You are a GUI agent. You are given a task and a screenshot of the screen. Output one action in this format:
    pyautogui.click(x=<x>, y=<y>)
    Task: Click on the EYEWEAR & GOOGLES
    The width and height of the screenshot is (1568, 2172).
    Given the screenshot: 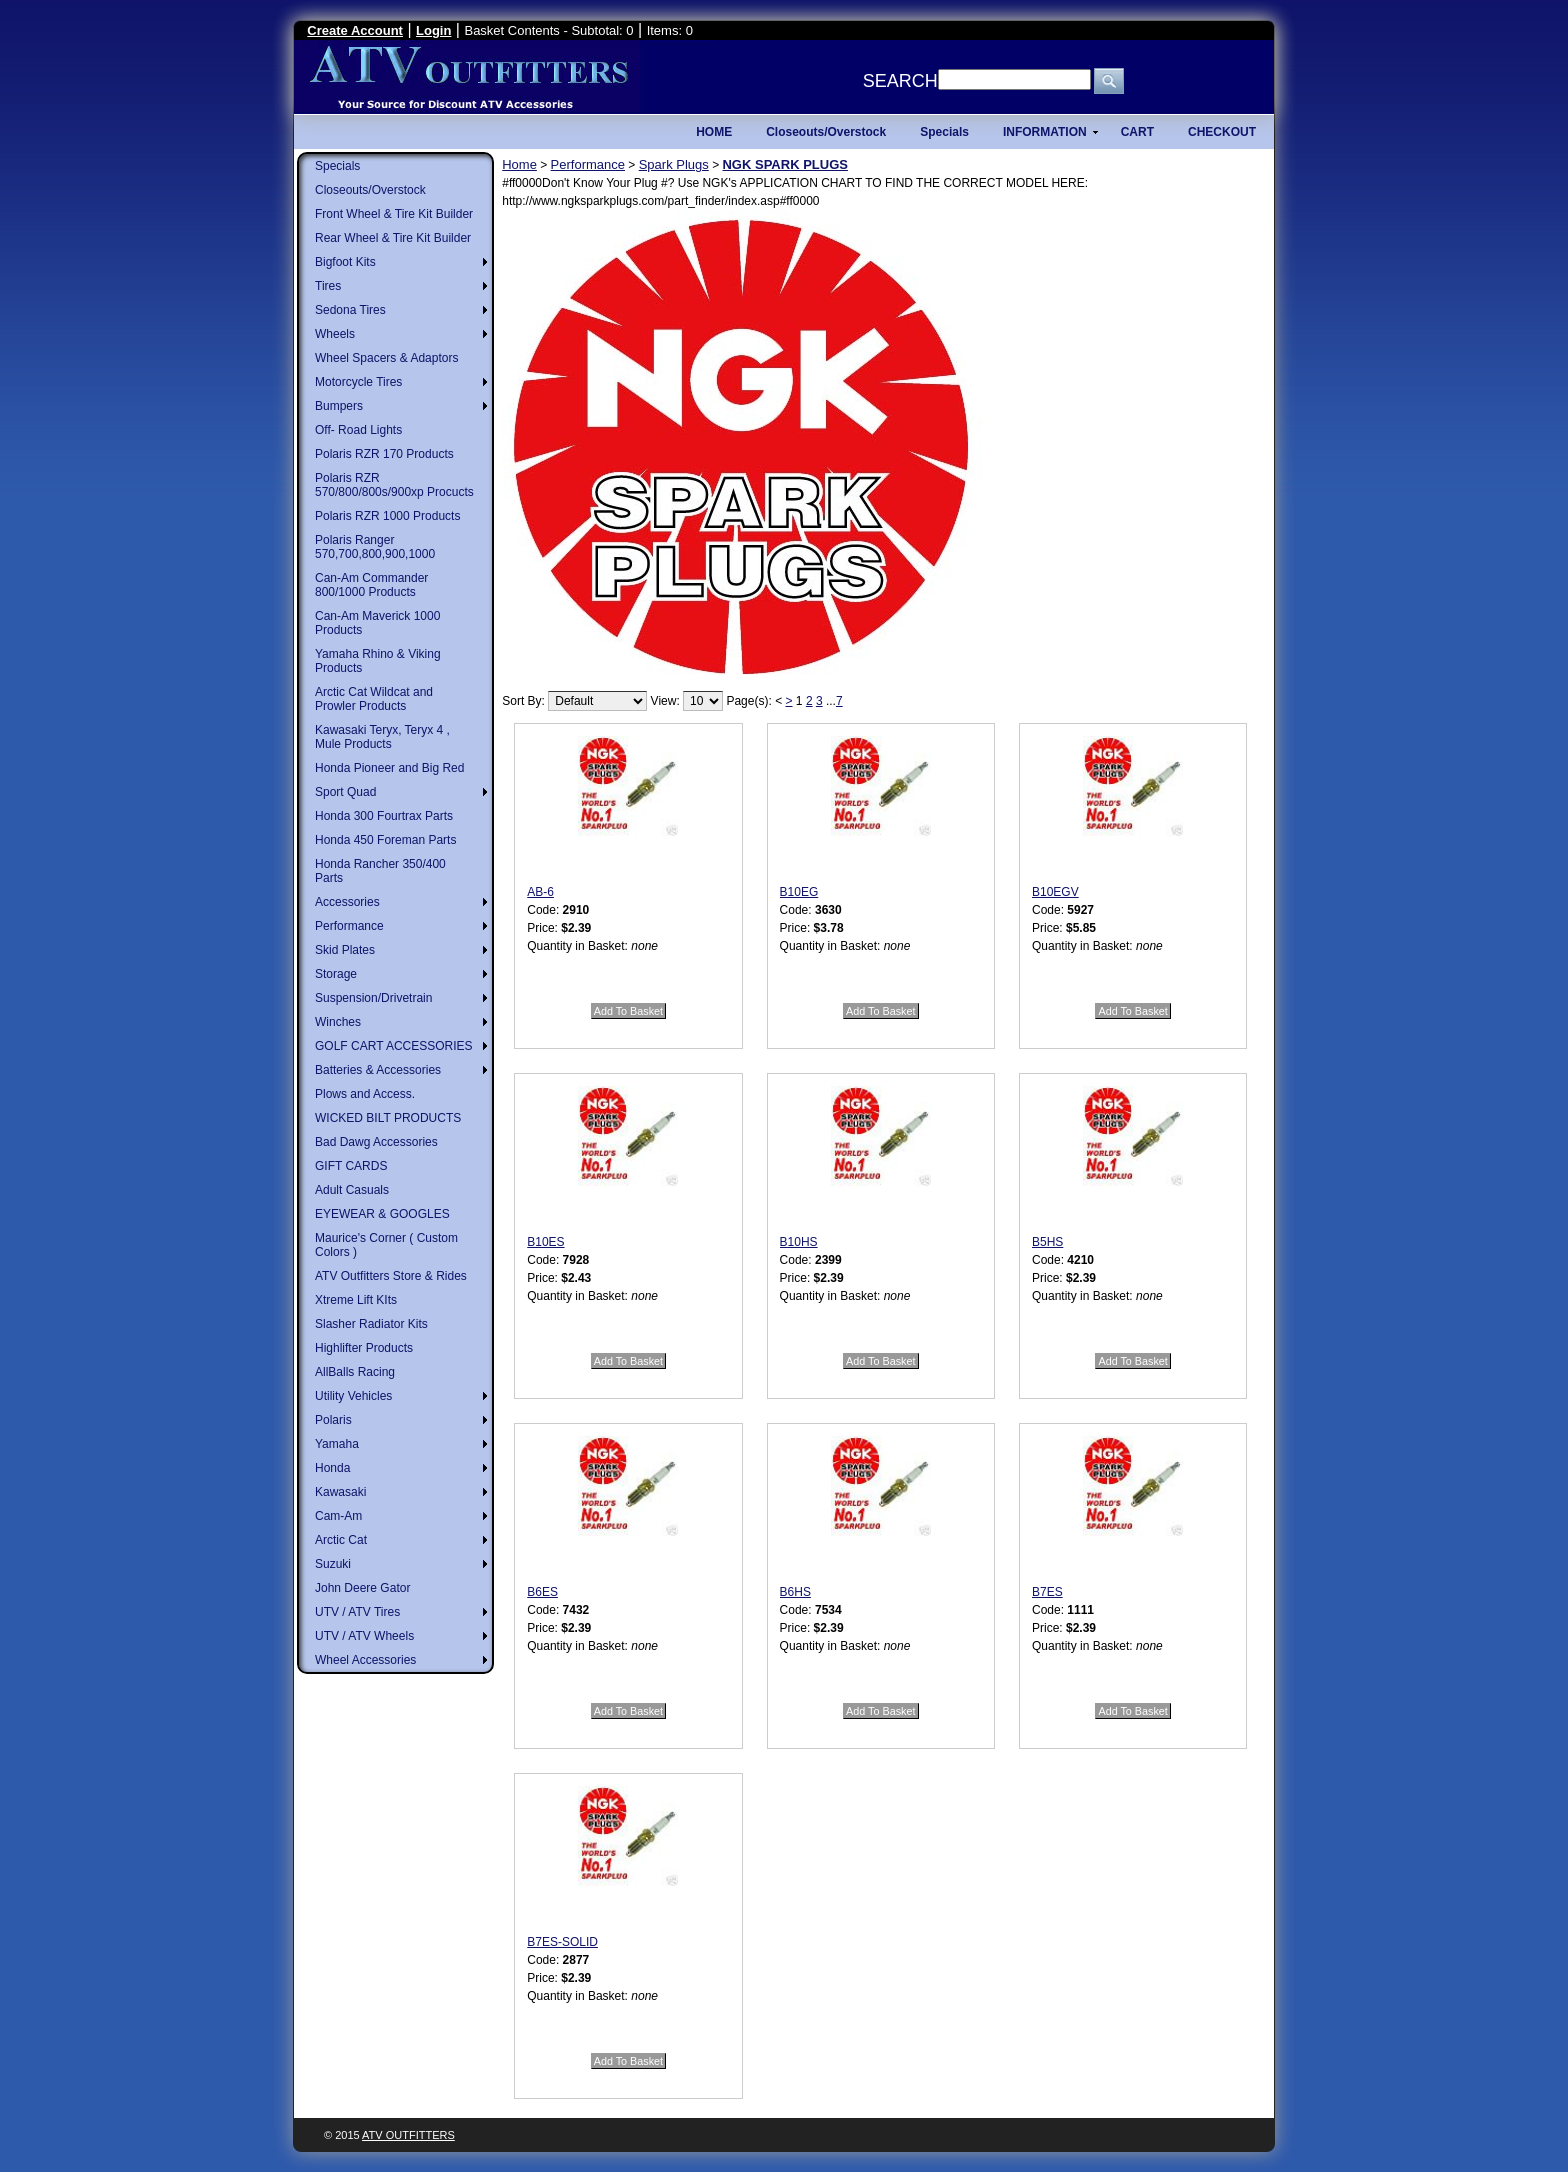 What is the action you would take?
    pyautogui.click(x=382, y=1214)
    